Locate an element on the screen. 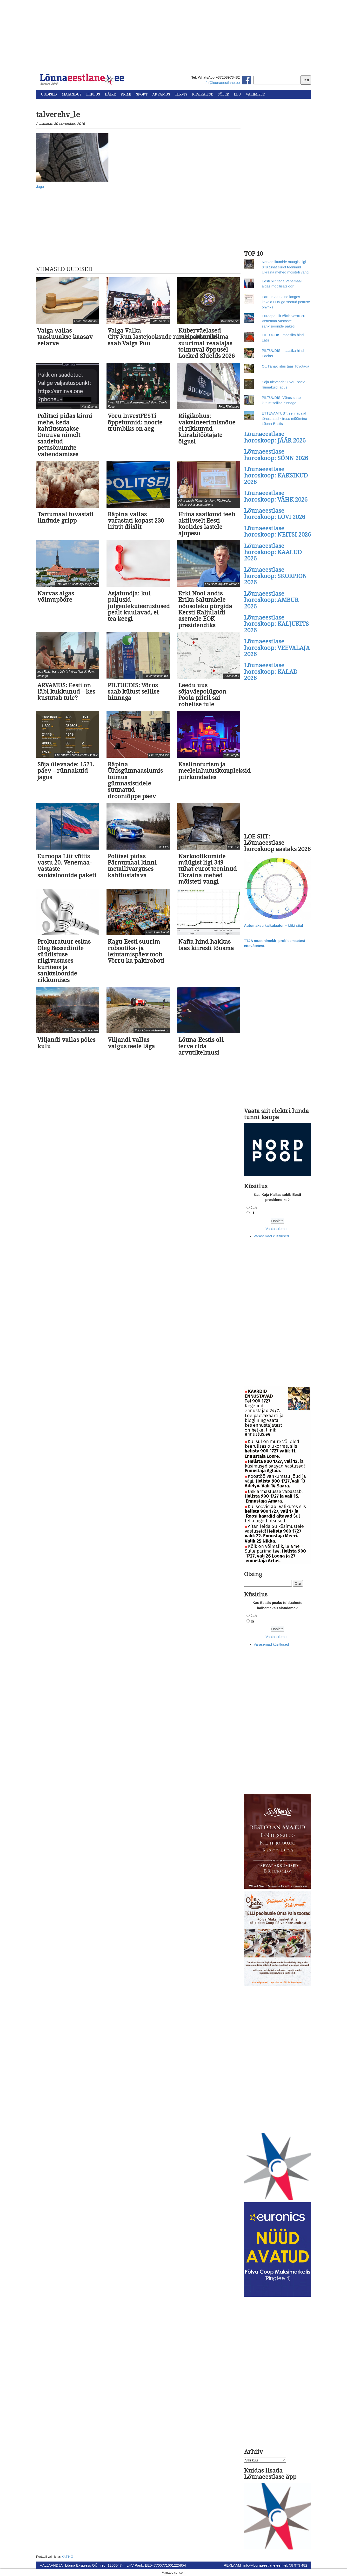  Ei is located at coordinates (252, 1213).